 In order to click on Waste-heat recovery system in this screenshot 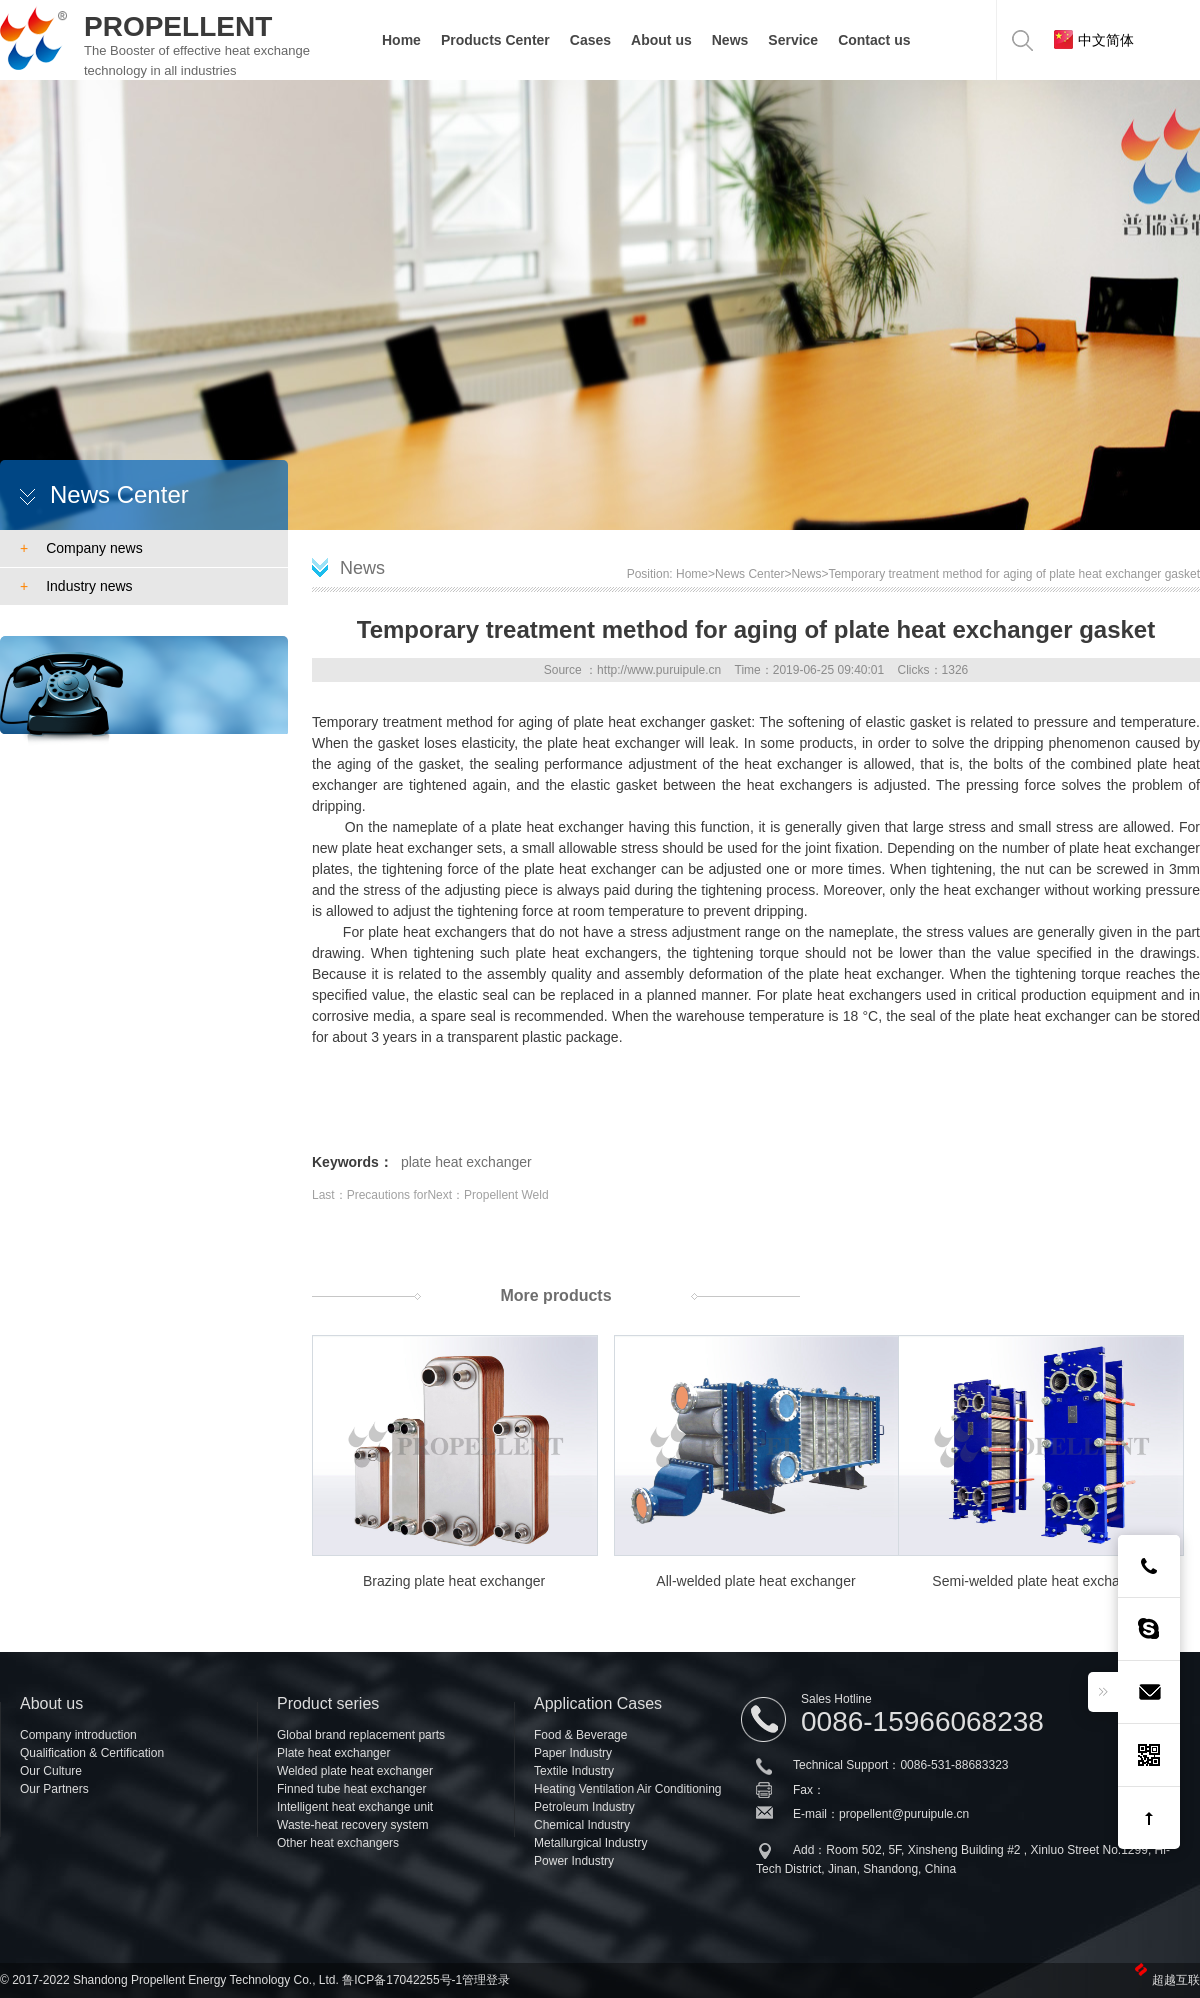, I will do `click(353, 1825)`.